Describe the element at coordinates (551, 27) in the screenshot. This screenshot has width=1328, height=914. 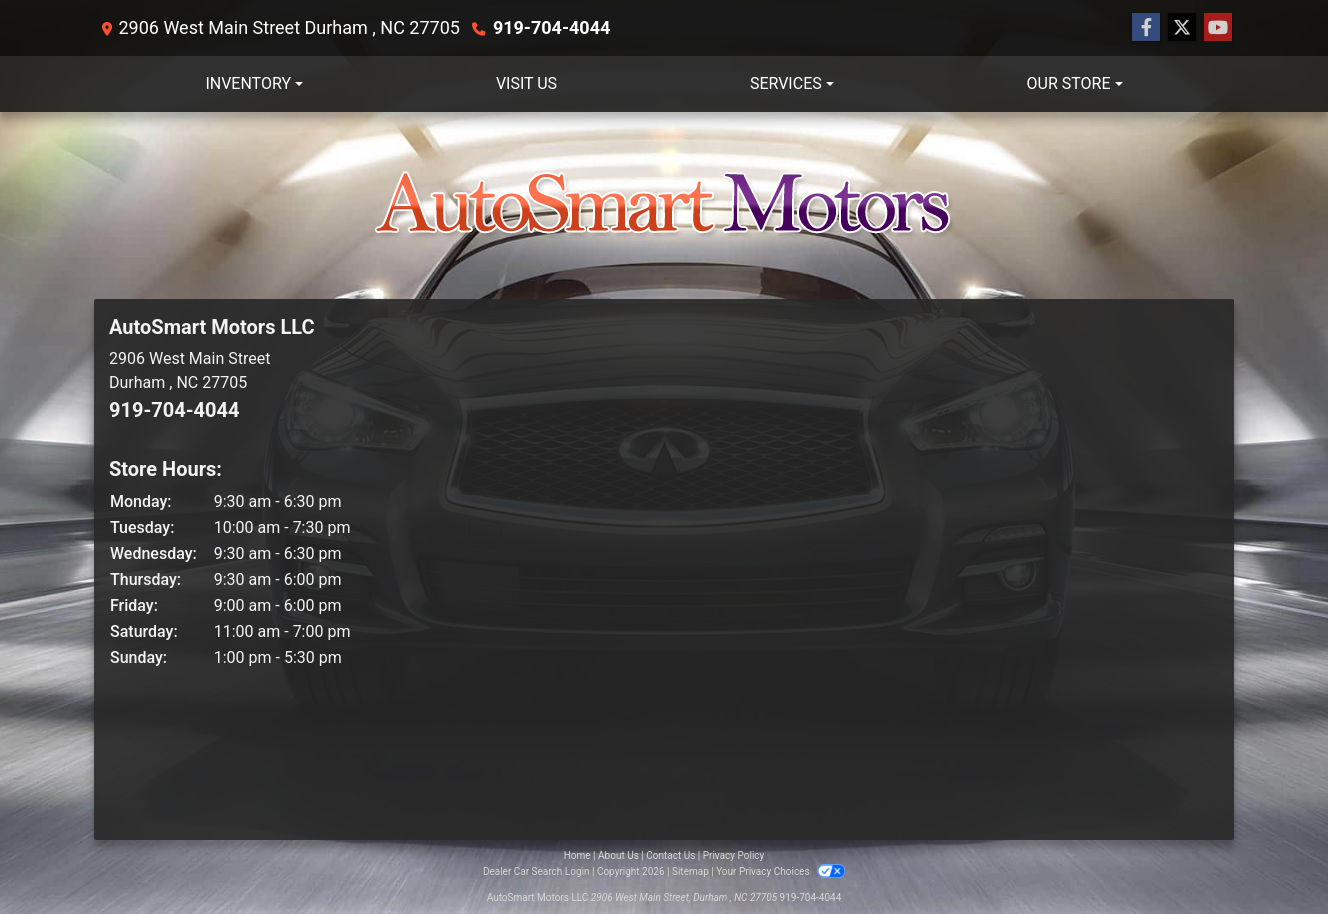
I see `919-704-4044` at that location.